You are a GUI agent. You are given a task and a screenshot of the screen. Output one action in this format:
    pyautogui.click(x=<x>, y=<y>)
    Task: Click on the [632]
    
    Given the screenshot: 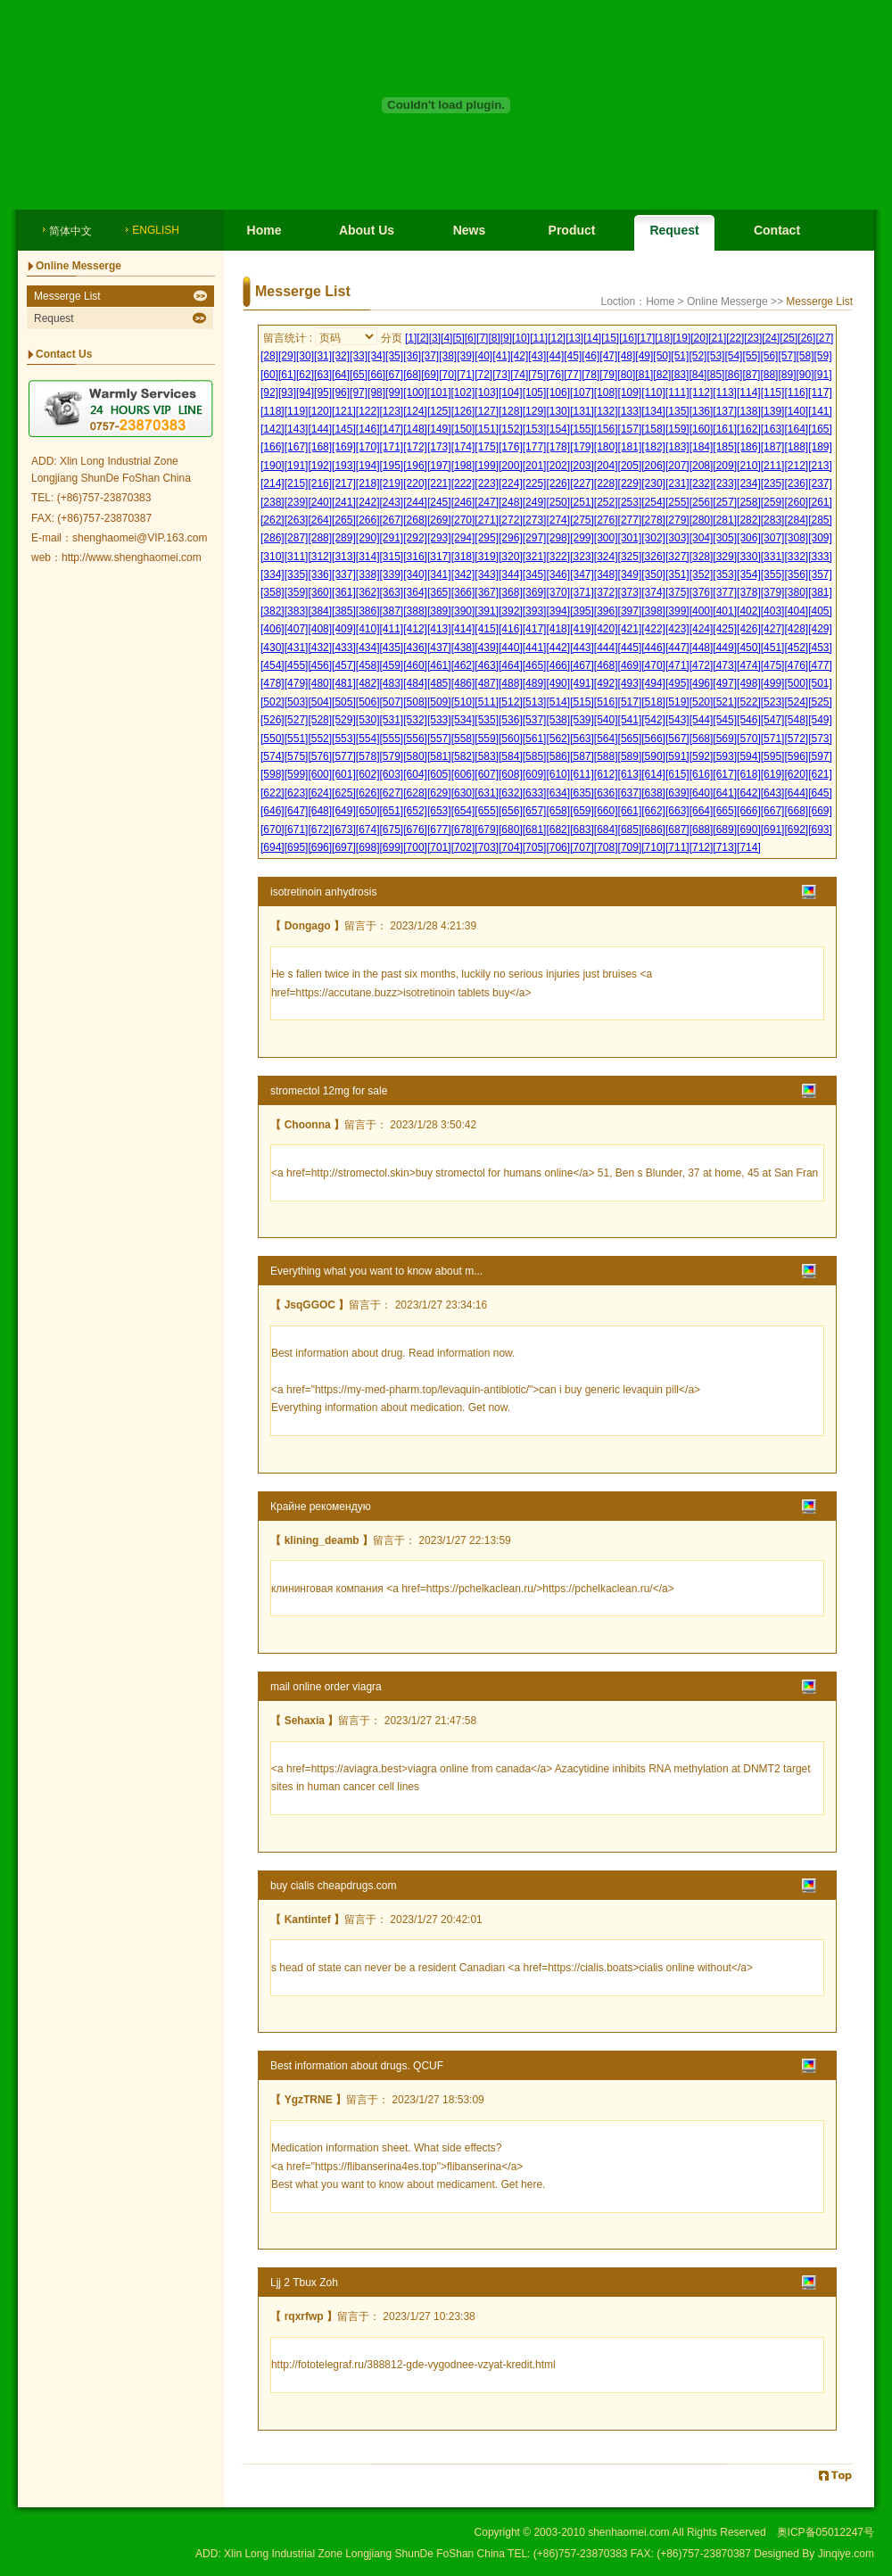 What is the action you would take?
    pyautogui.click(x=511, y=793)
    